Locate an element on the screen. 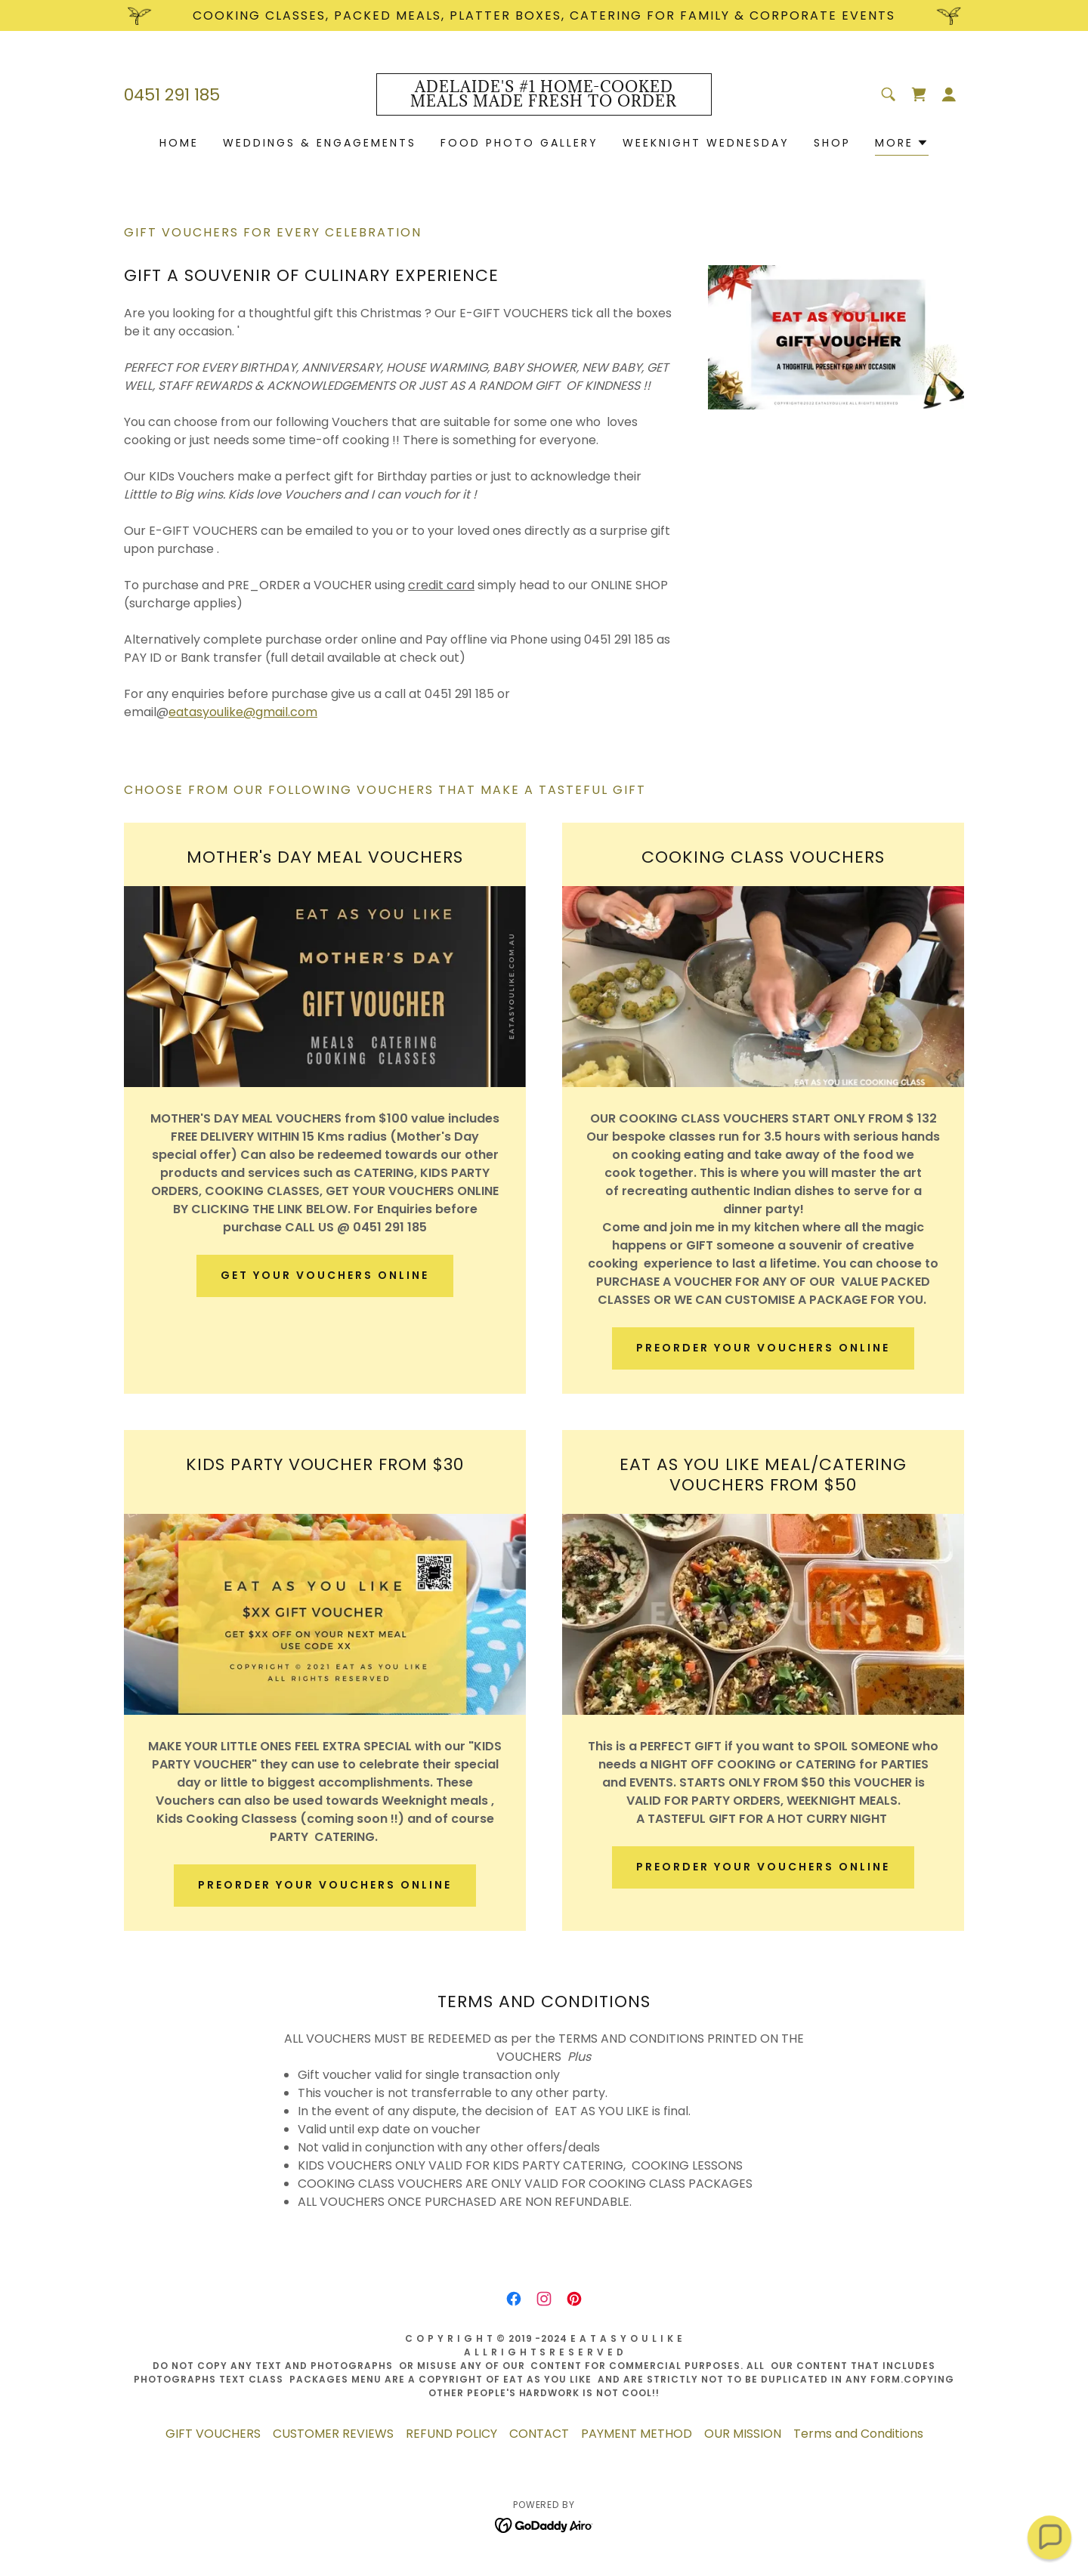 This screenshot has height=2576, width=1088. FOOD PHOTO GALLERY [link] is located at coordinates (519, 142).